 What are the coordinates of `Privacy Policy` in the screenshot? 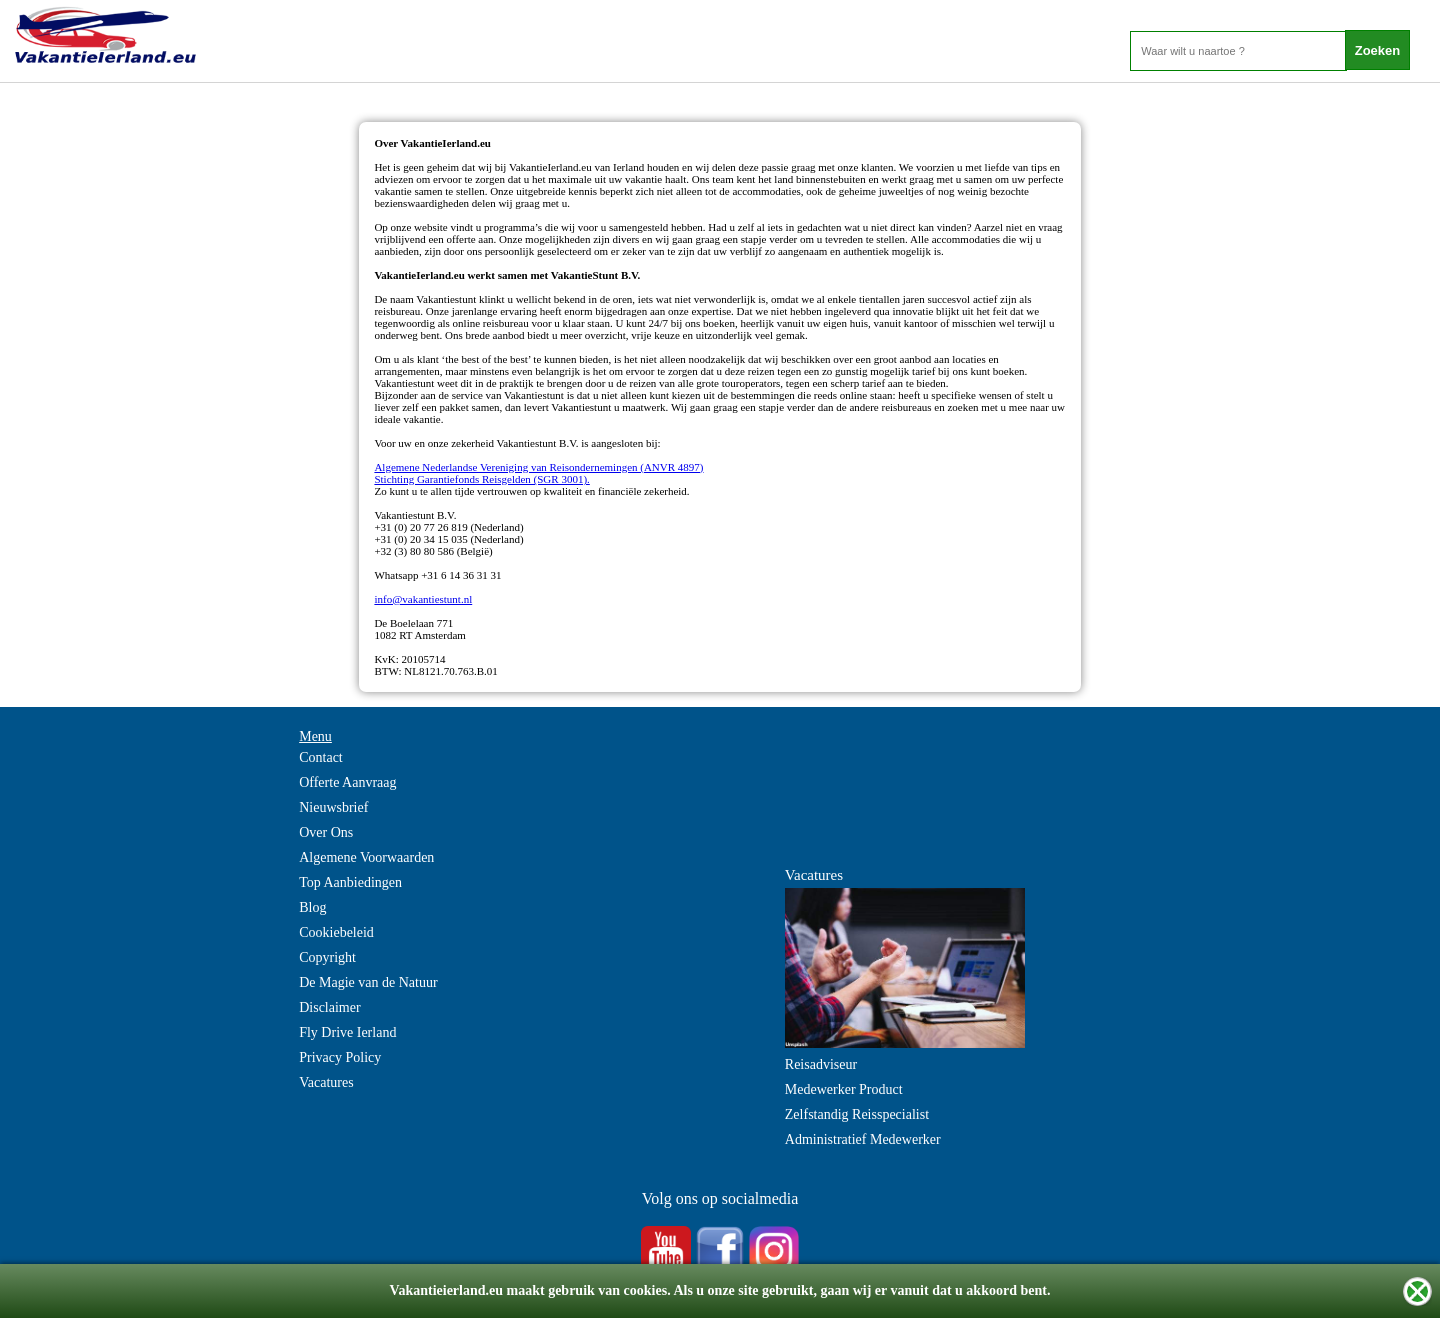 It's located at (340, 1057).